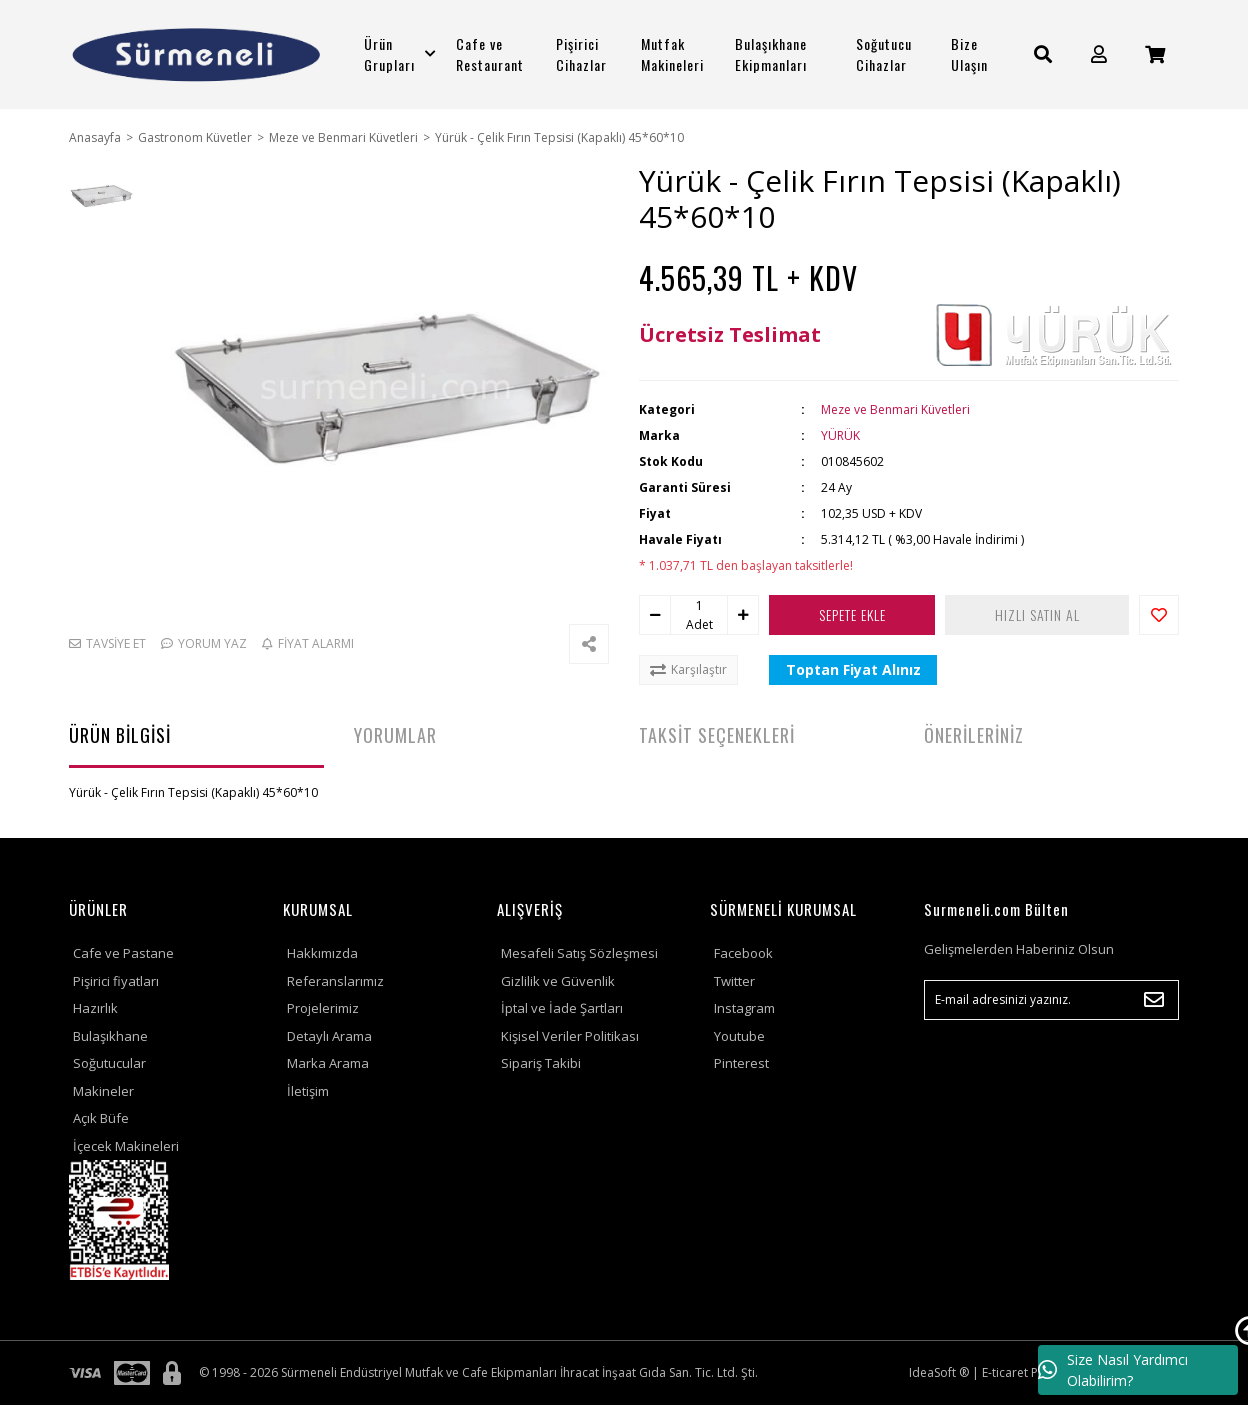  What do you see at coordinates (581, 54) in the screenshot?
I see `Pişirici Cihazlar` at bounding box center [581, 54].